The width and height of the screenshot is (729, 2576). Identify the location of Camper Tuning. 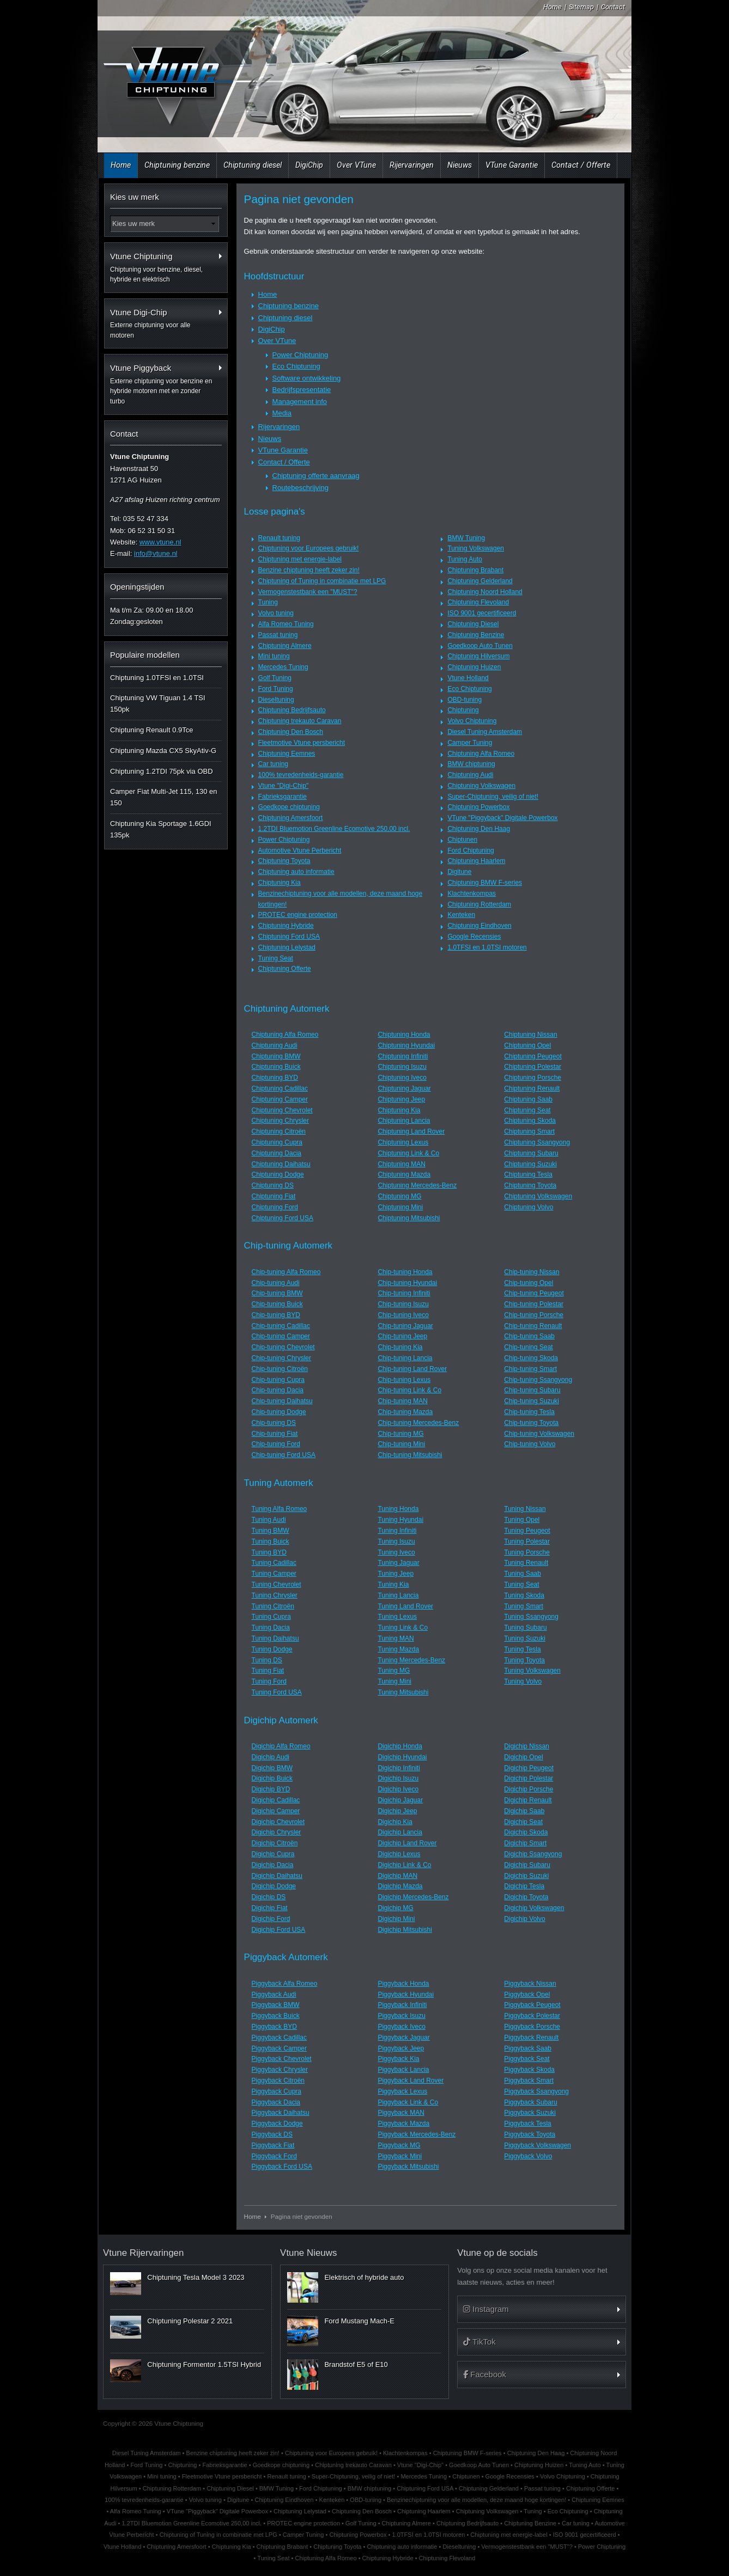
(469, 743).